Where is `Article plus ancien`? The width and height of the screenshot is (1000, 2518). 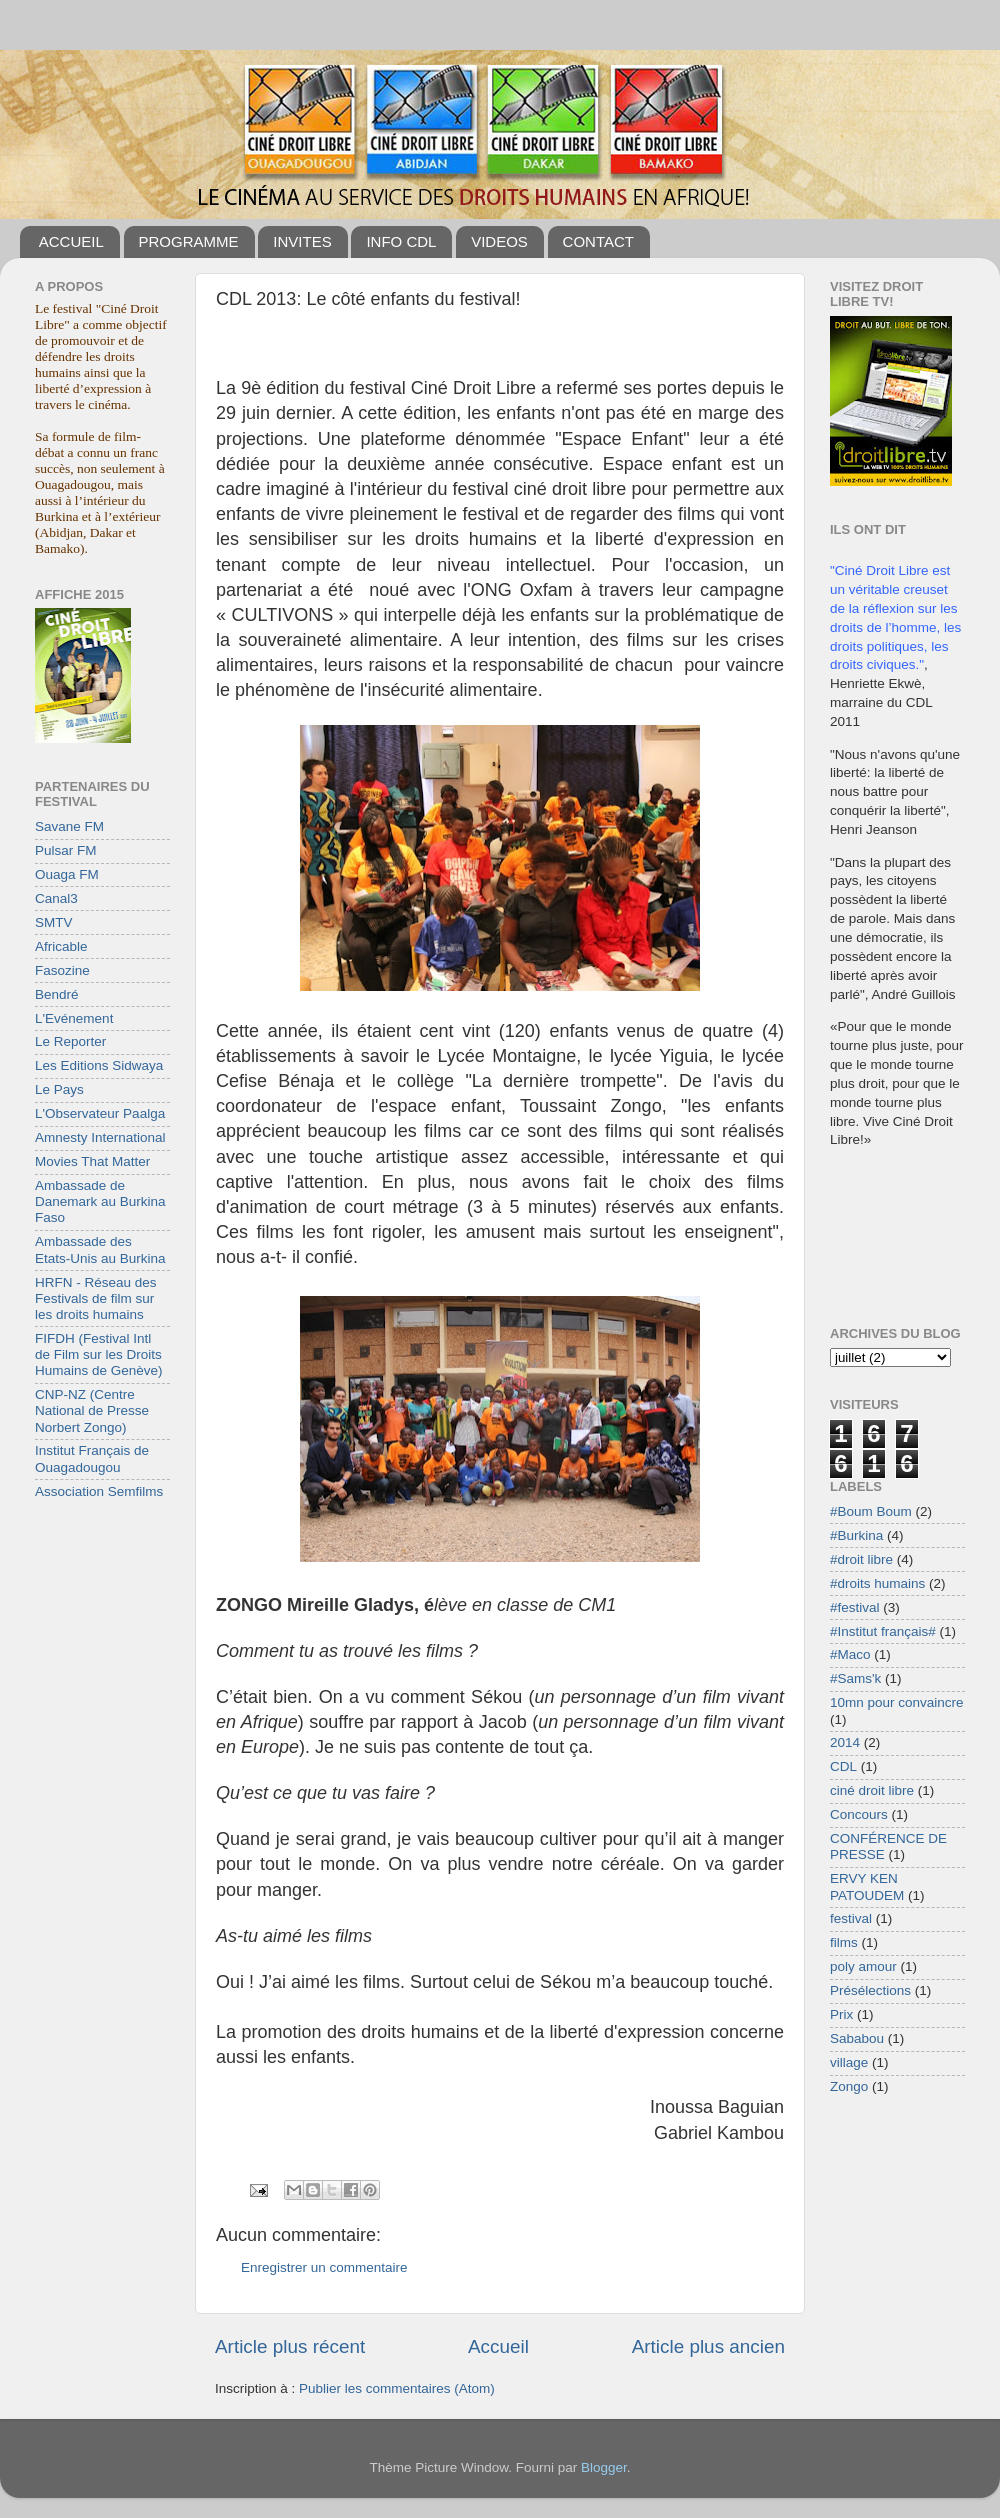
Article plus ancien is located at coordinates (708, 2346).